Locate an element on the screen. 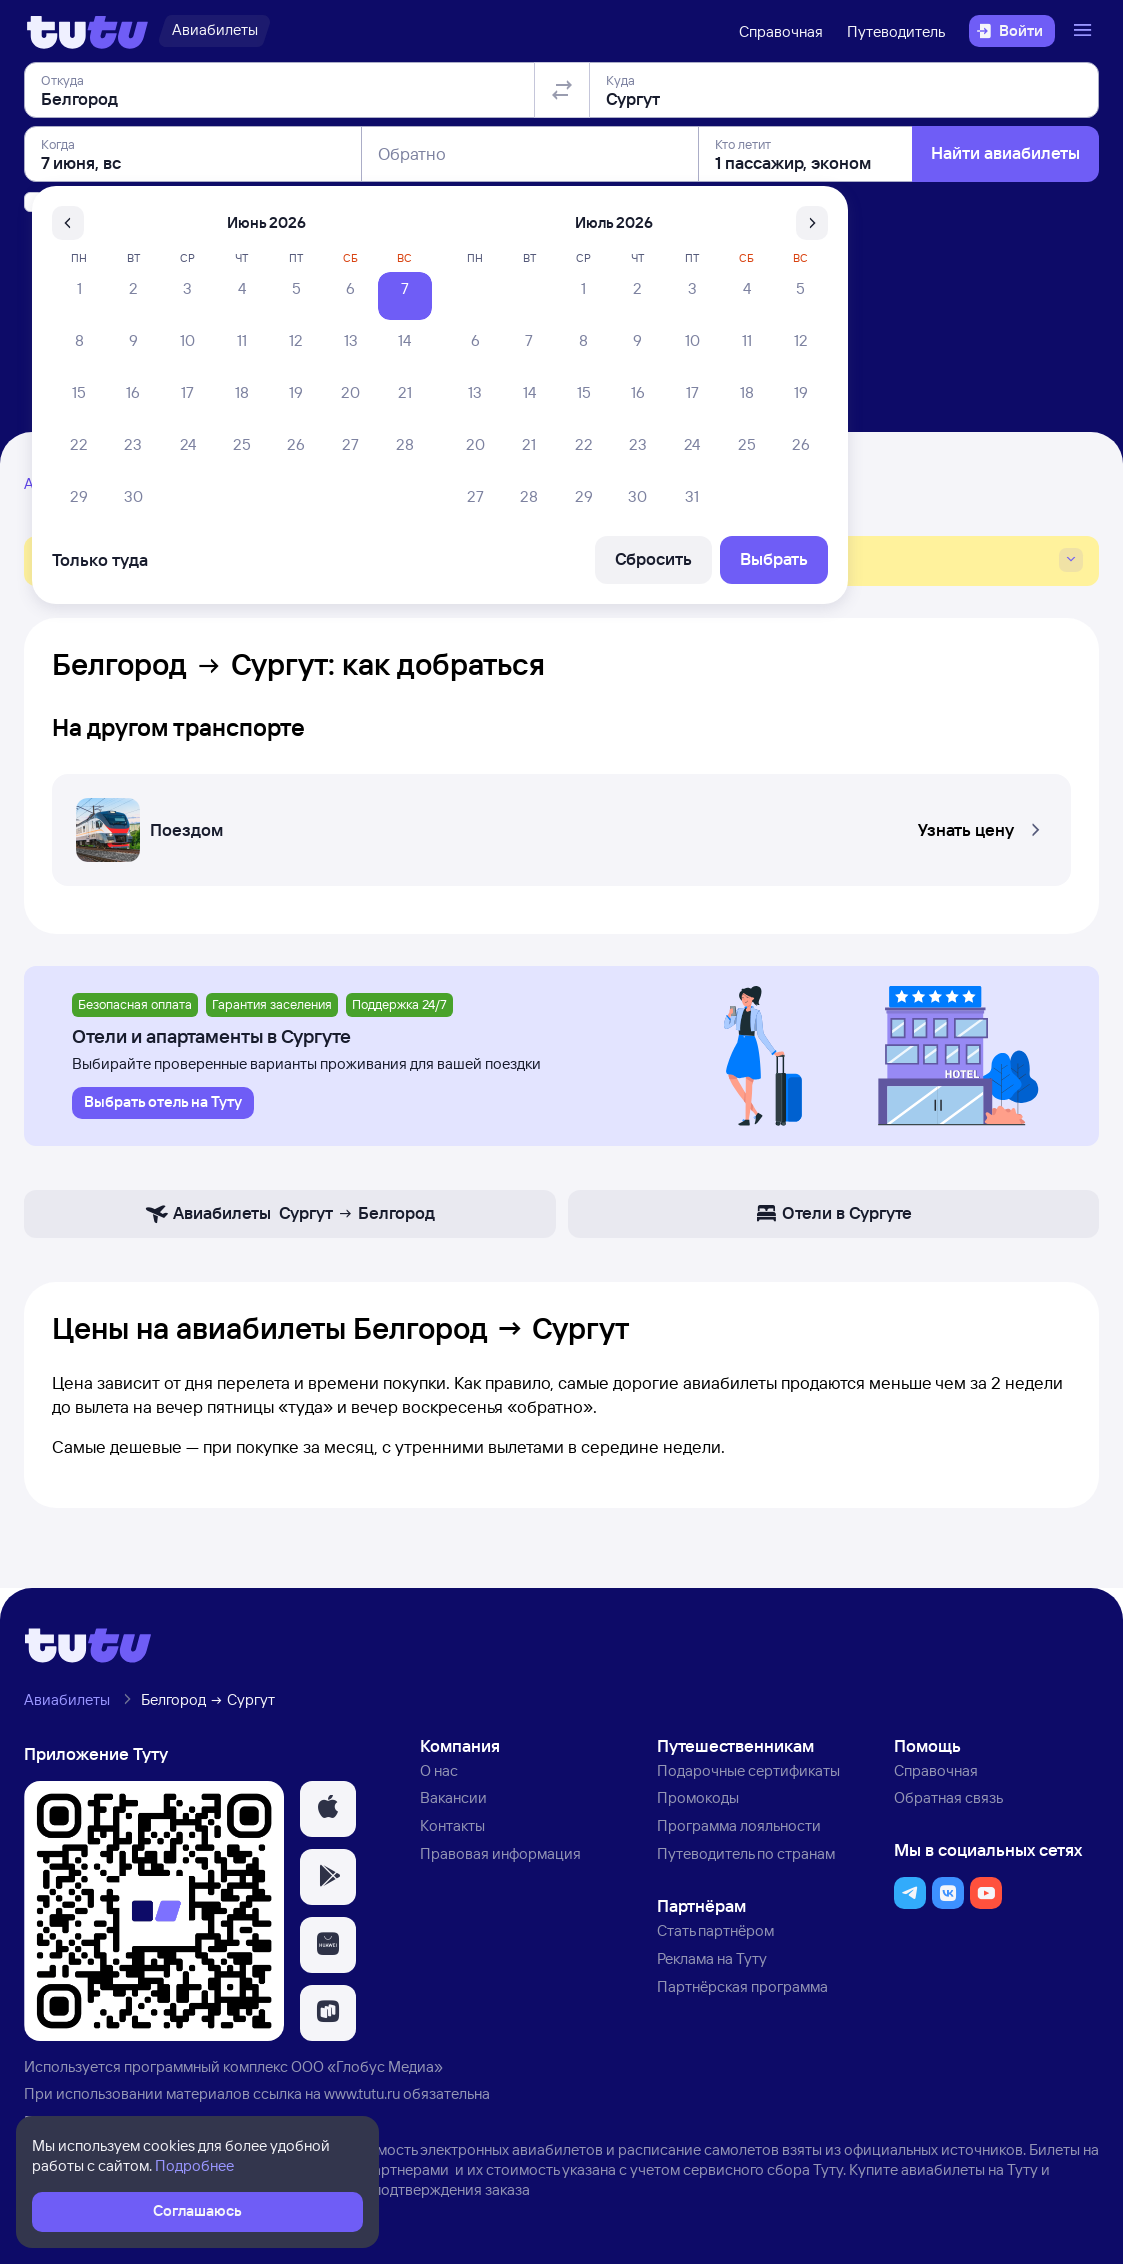 The width and height of the screenshot is (1123, 2264). Обратная связь is located at coordinates (948, 1797).